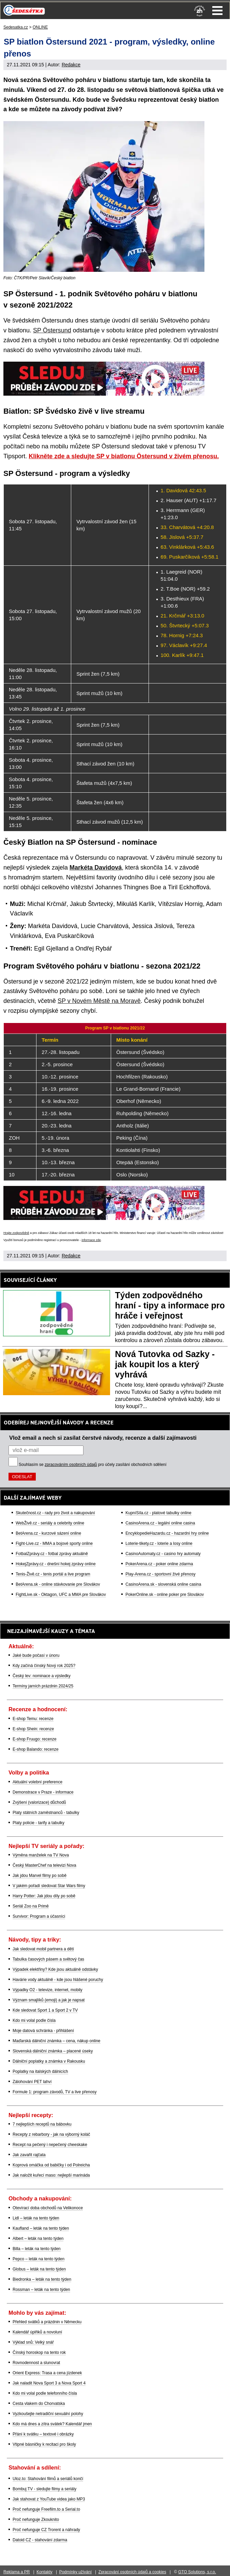 The width and height of the screenshot is (230, 2576). What do you see at coordinates (49, 1885) in the screenshot?
I see `V jakém pořadí sledovat Star Wars filmy` at bounding box center [49, 1885].